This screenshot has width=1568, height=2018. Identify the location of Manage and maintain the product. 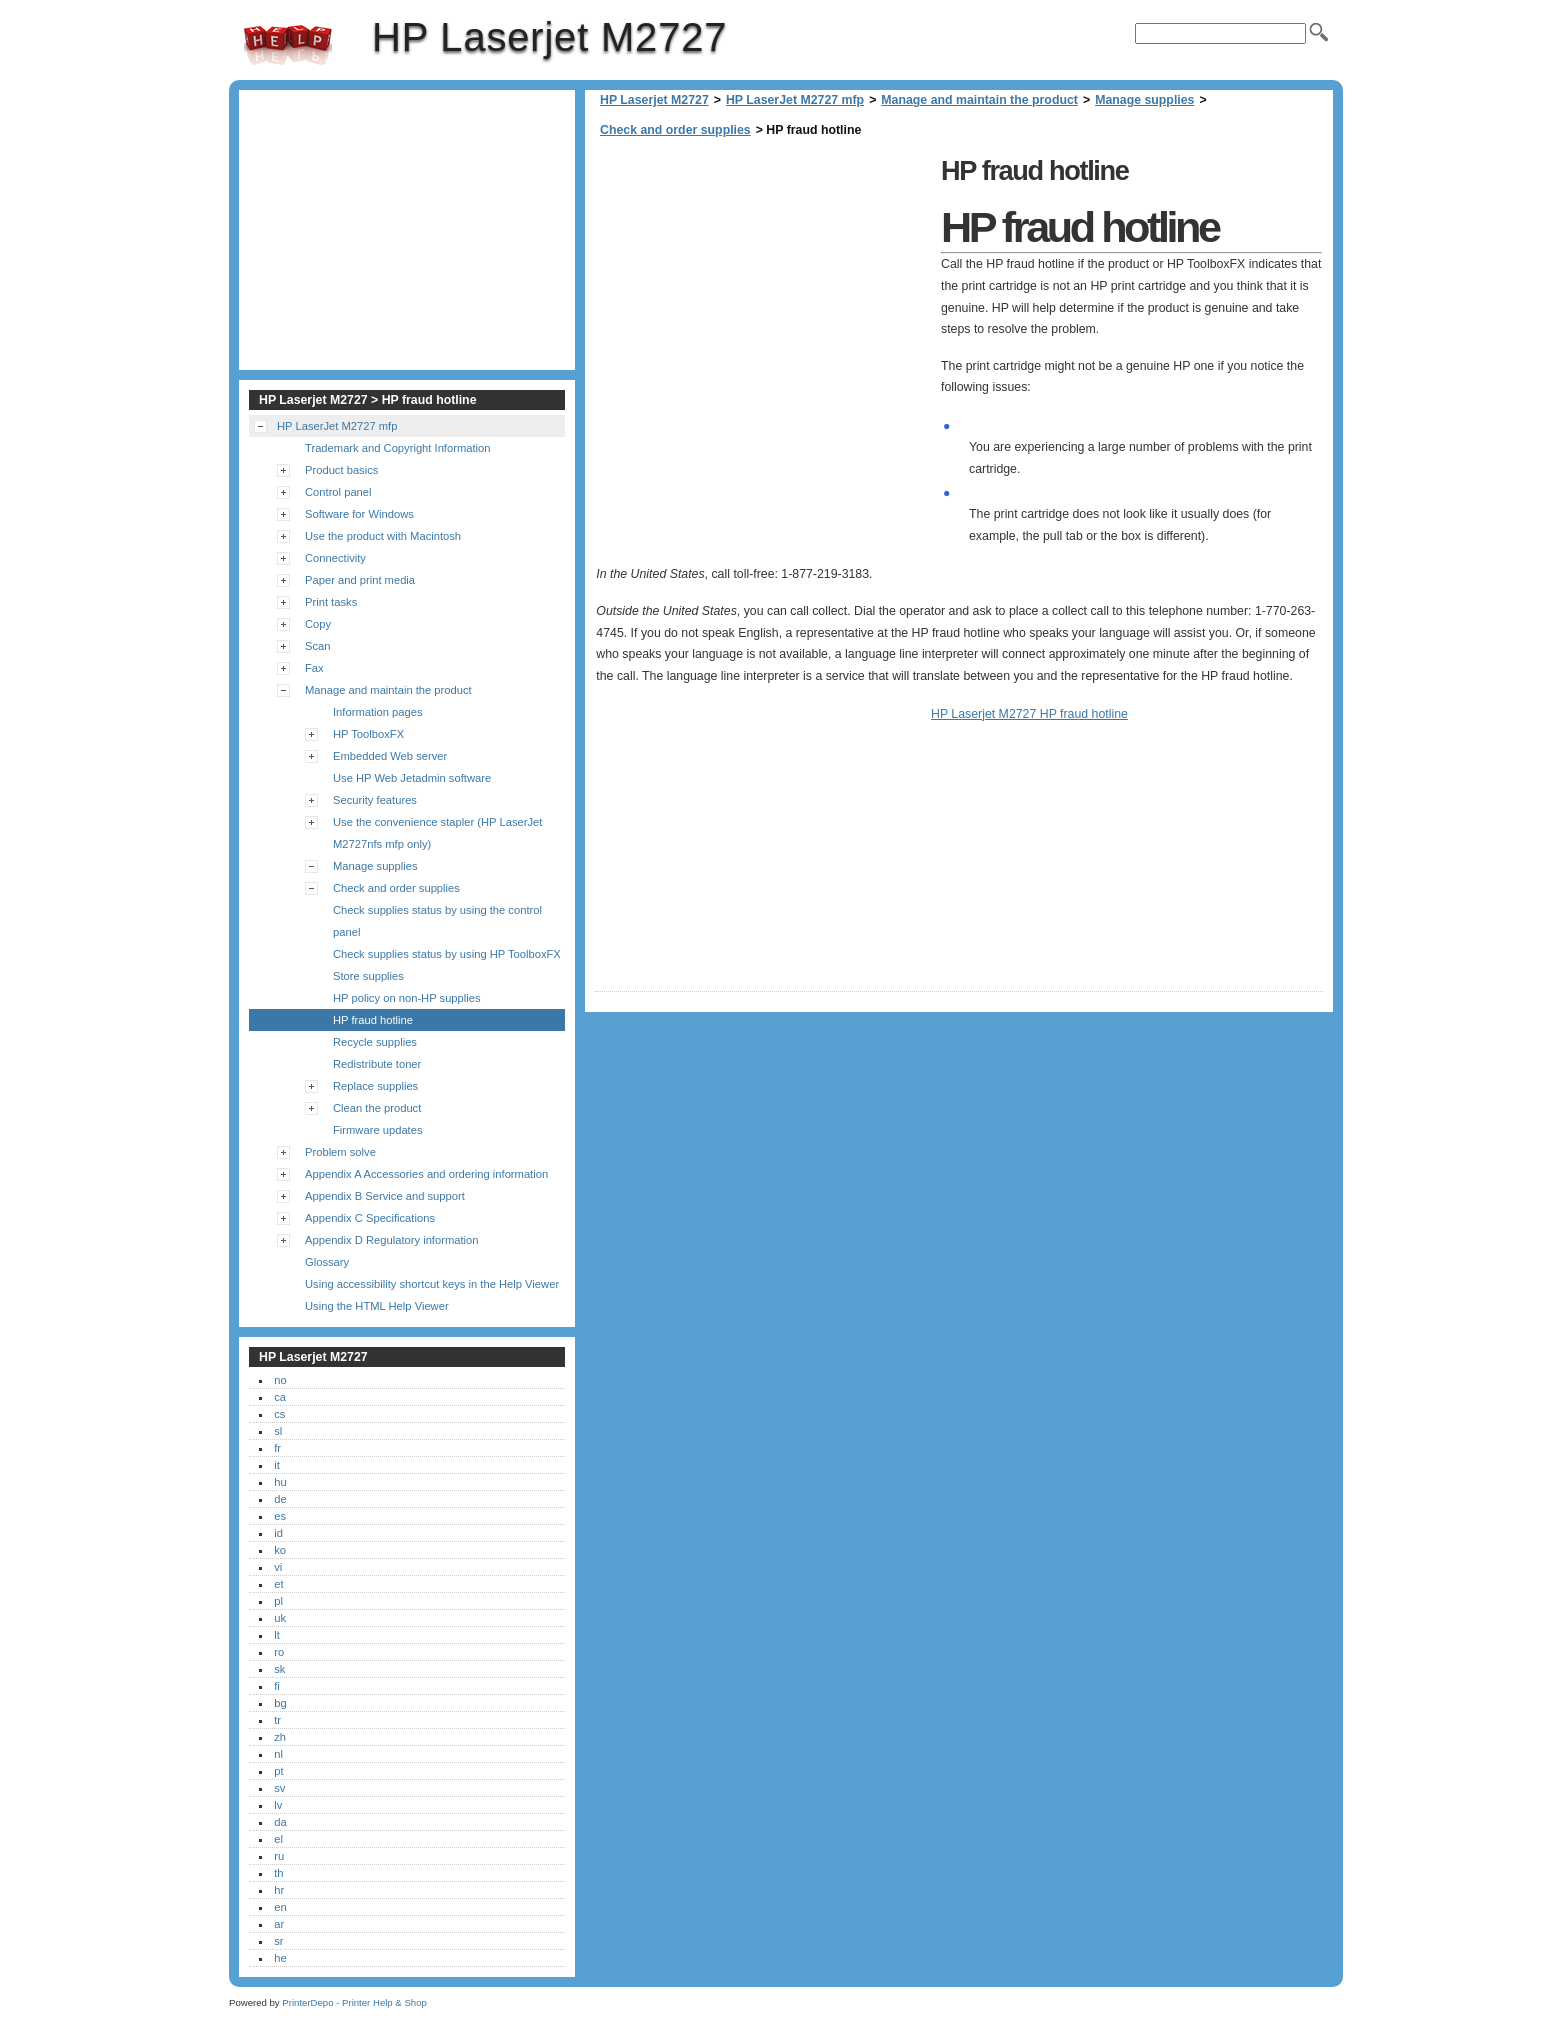
(979, 100).